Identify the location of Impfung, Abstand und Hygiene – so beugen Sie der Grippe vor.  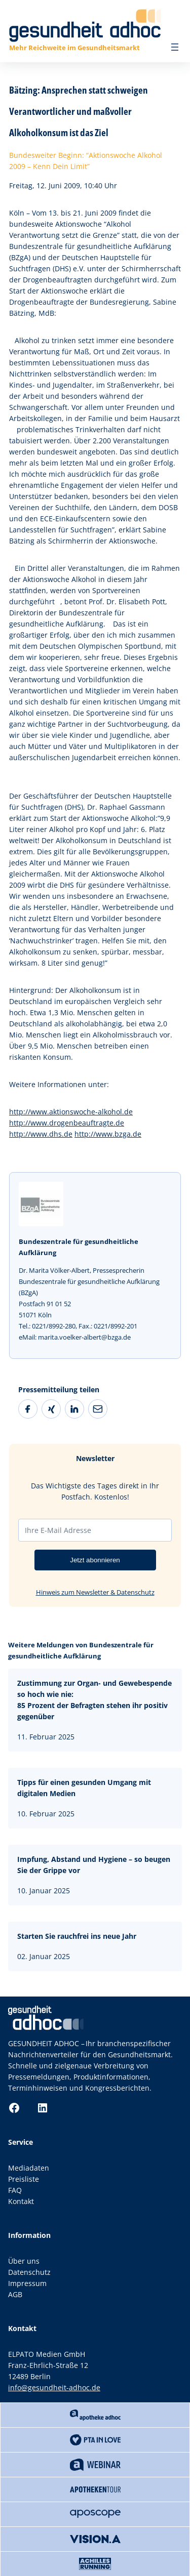
(93, 1864).